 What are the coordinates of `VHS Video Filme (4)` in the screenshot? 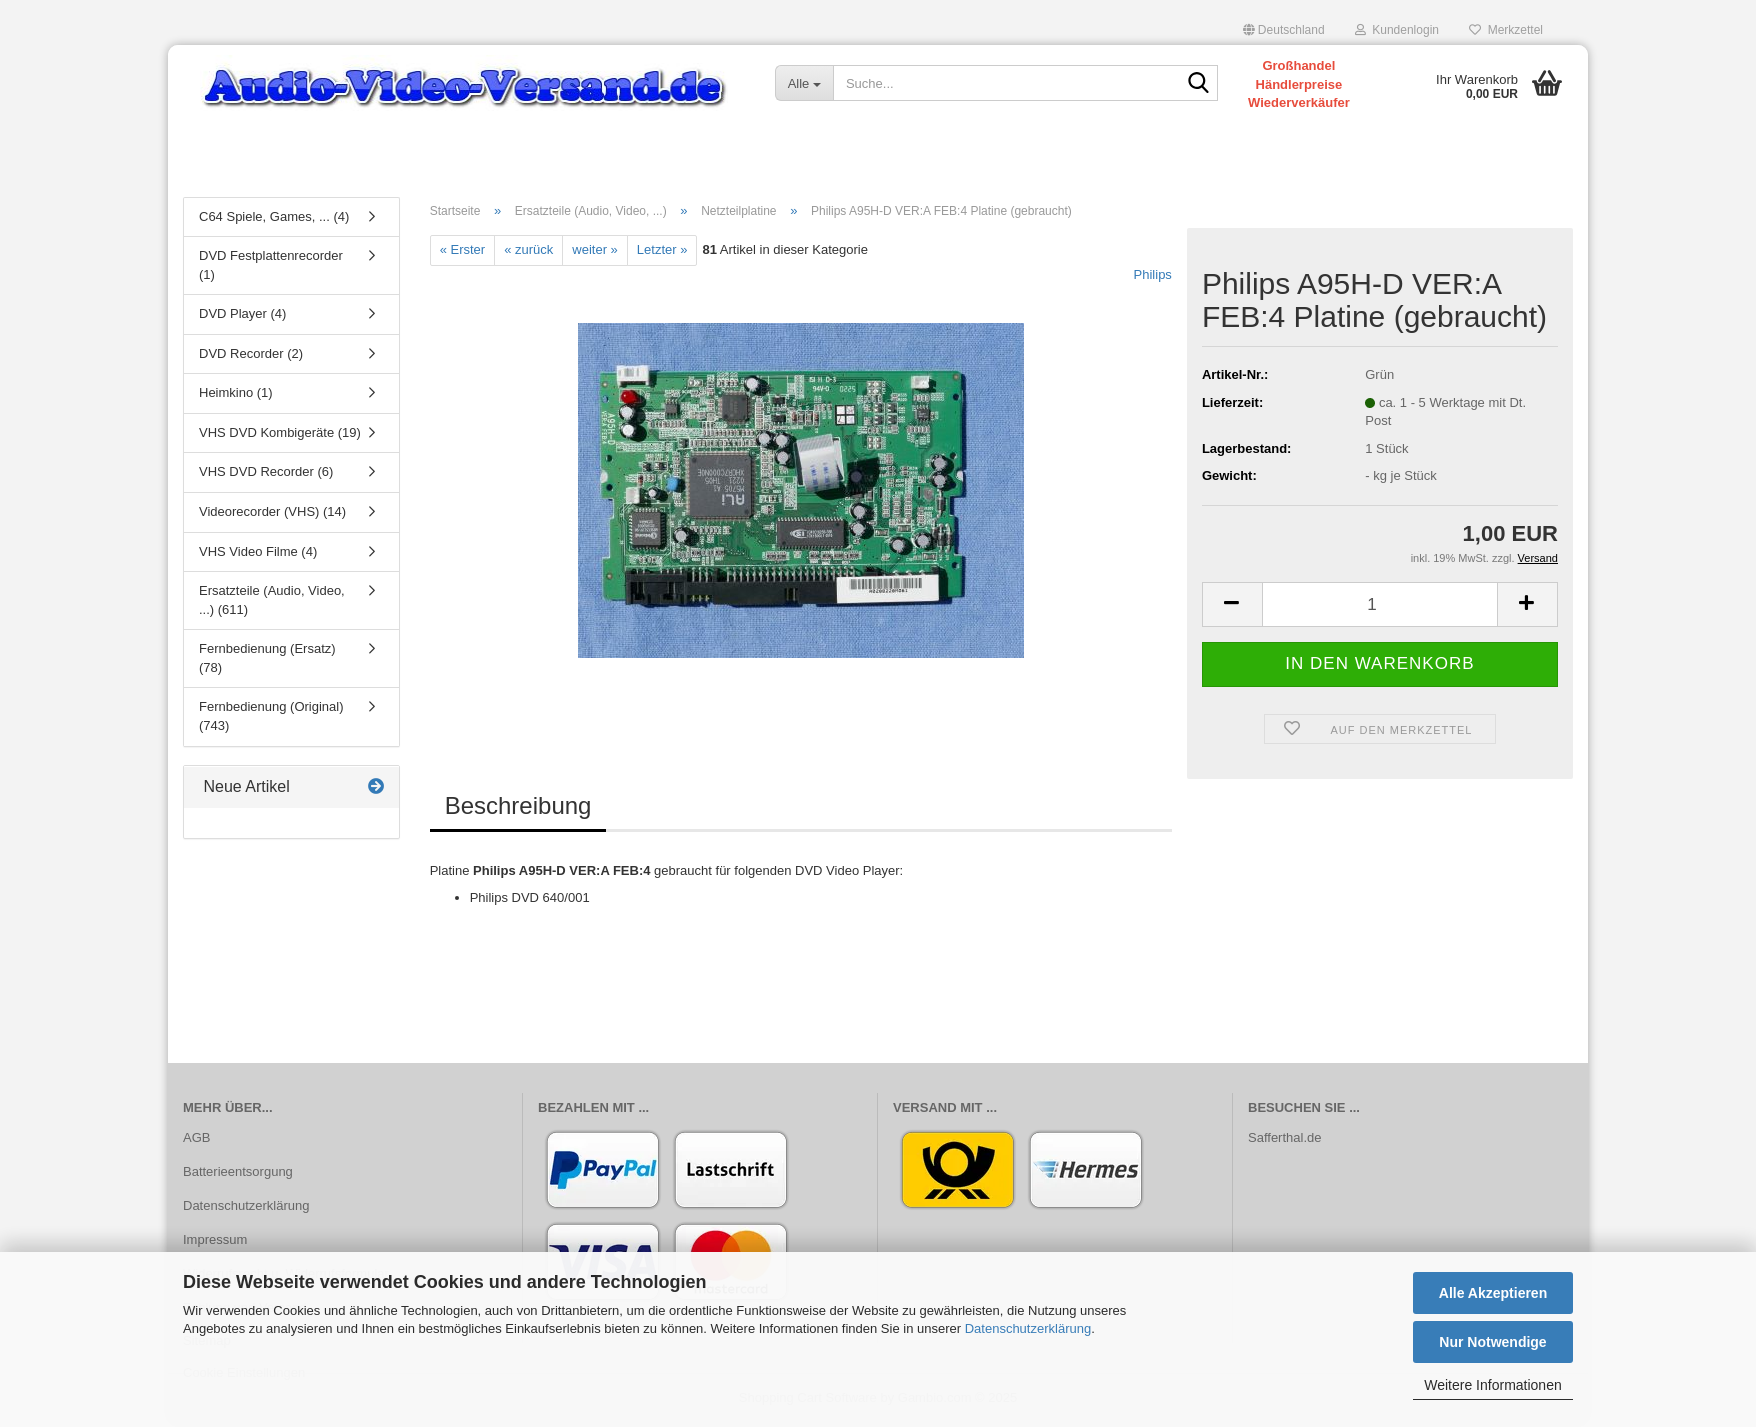 It's located at (258, 554).